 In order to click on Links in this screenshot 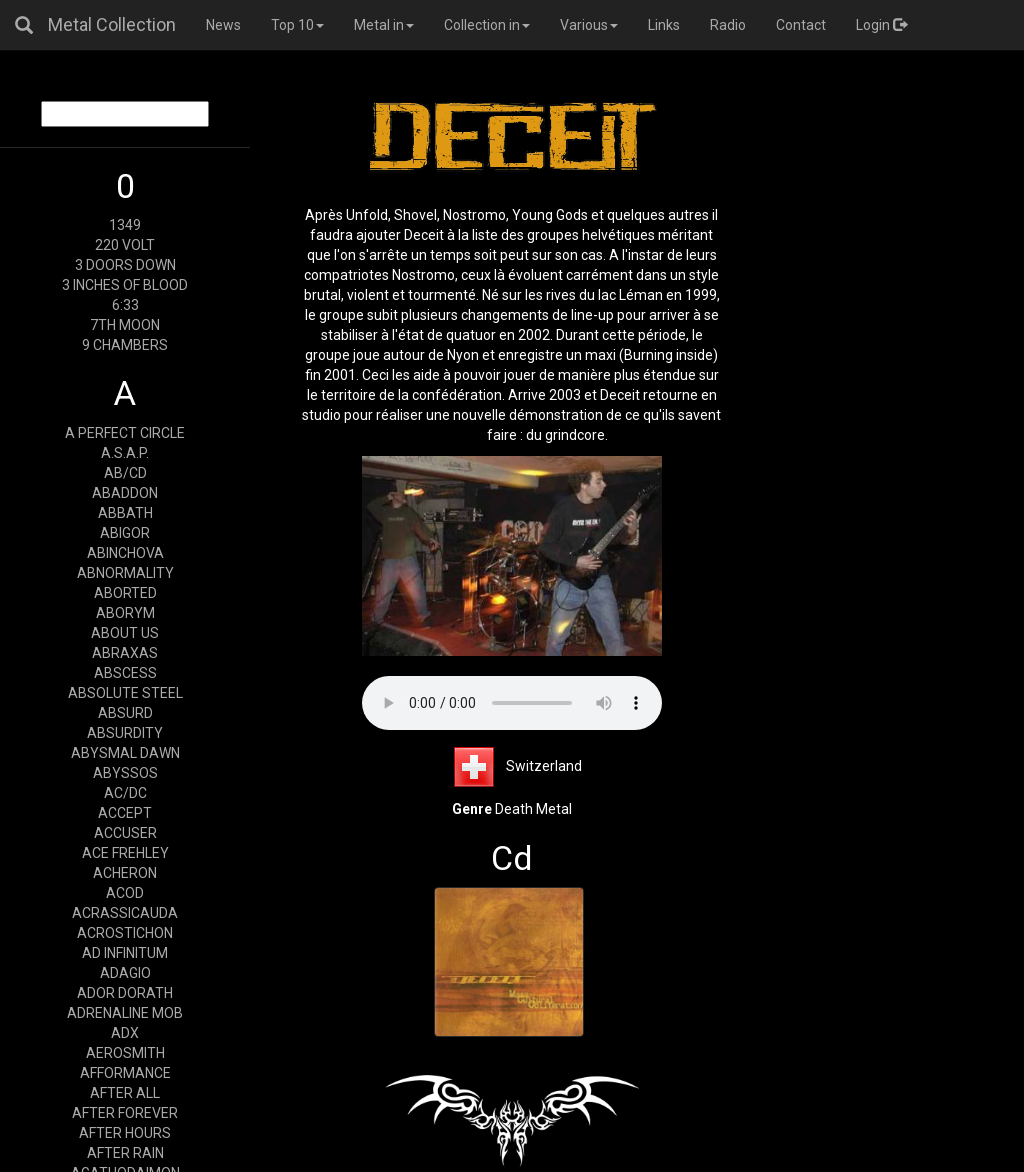, I will do `click(664, 25)`.